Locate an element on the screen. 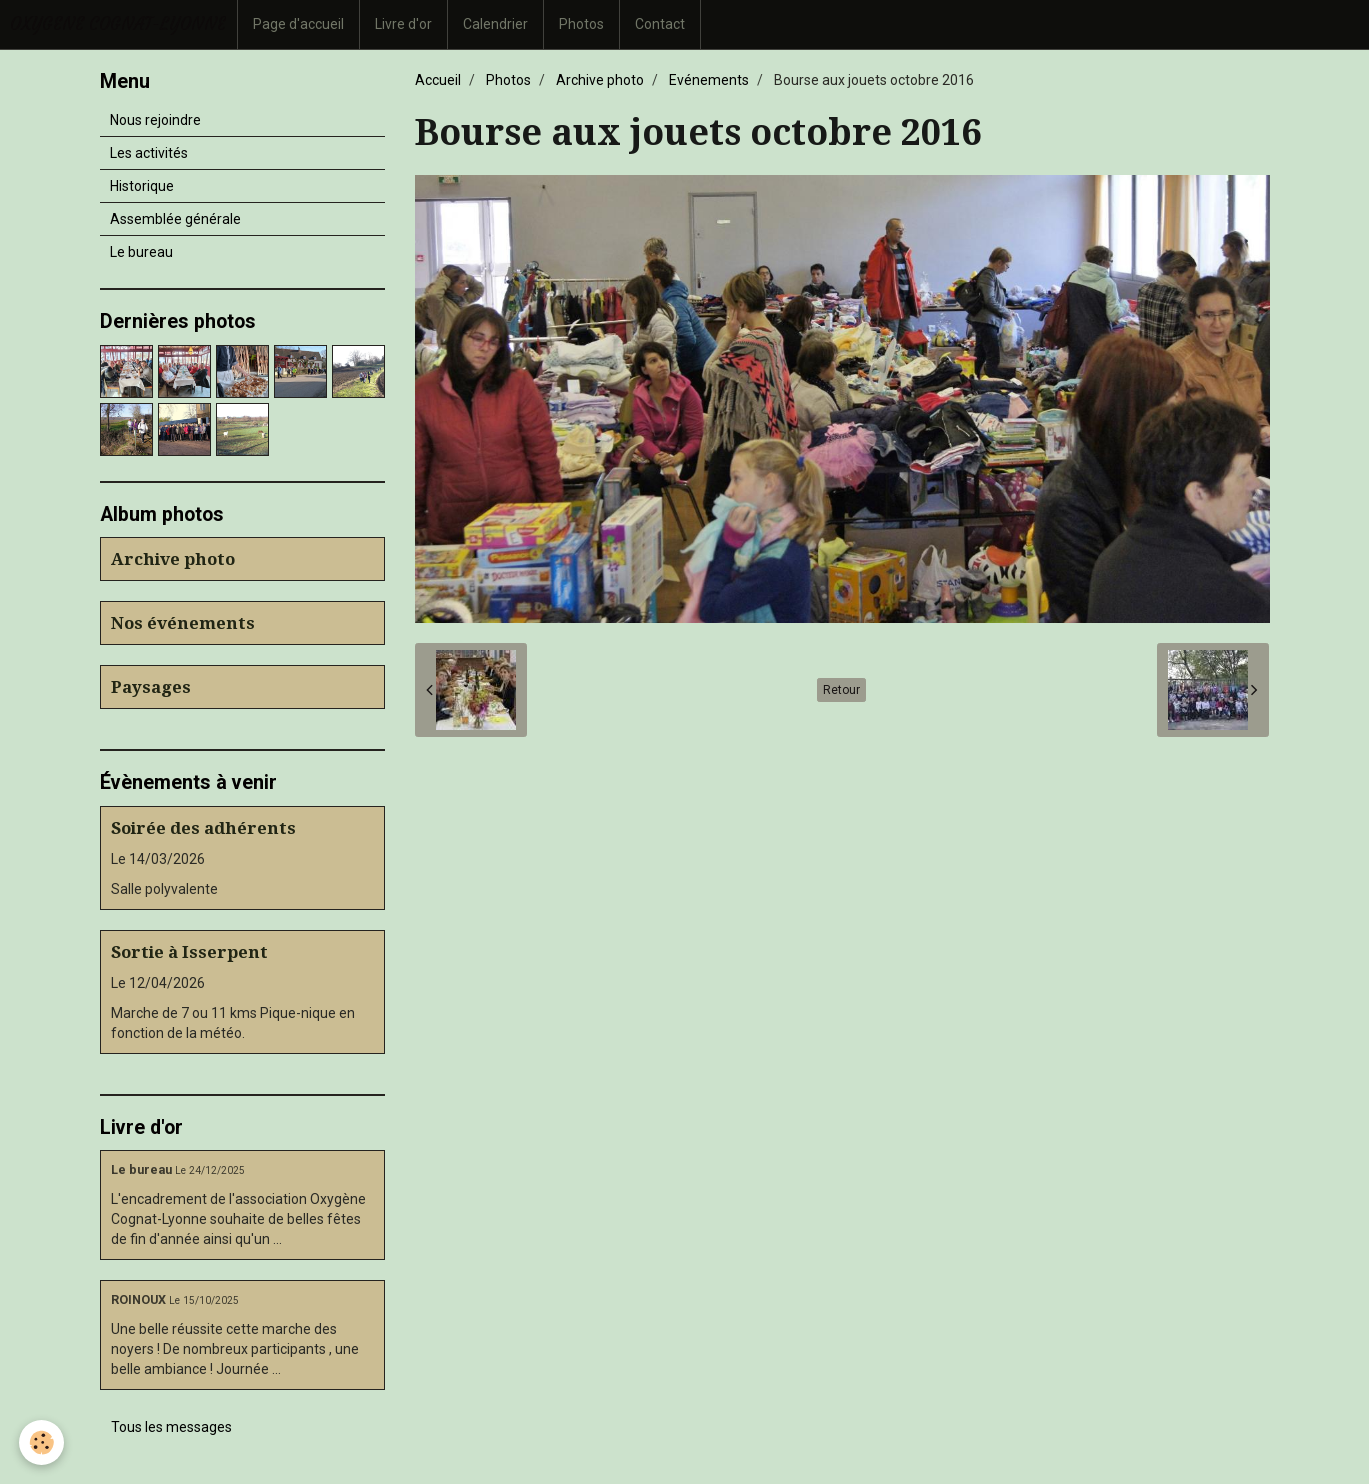 Image resolution: width=1369 pixels, height=1484 pixels. Le bureau is located at coordinates (141, 252).